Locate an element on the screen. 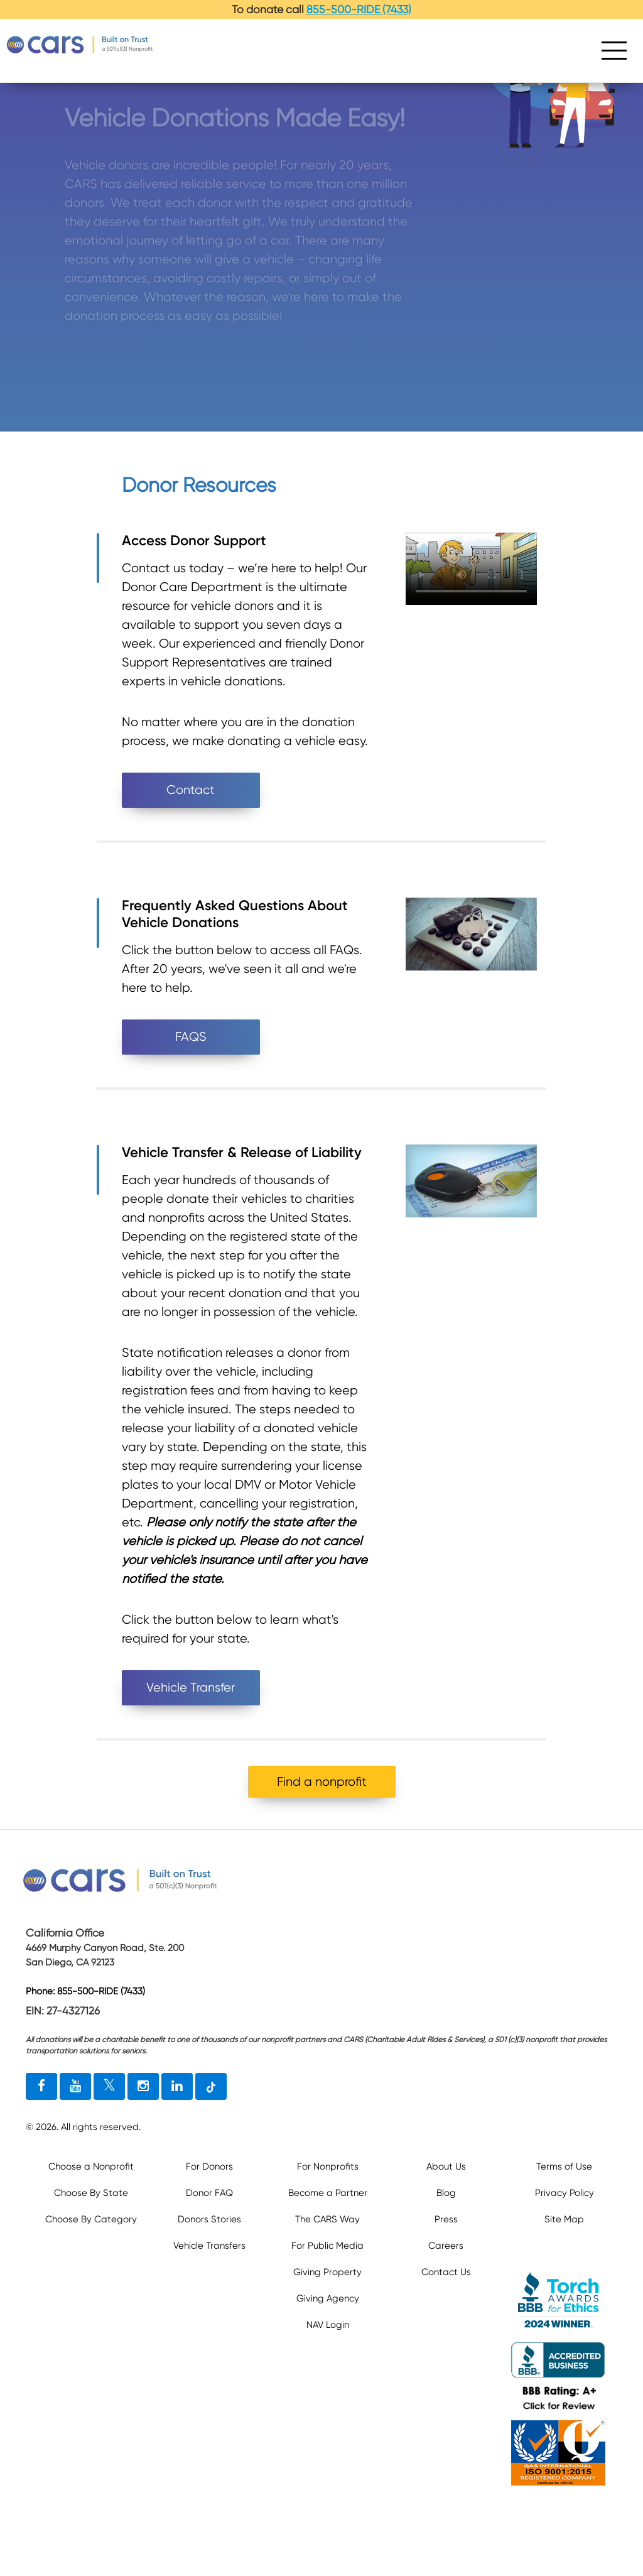  For Public Media is located at coordinates (327, 2245).